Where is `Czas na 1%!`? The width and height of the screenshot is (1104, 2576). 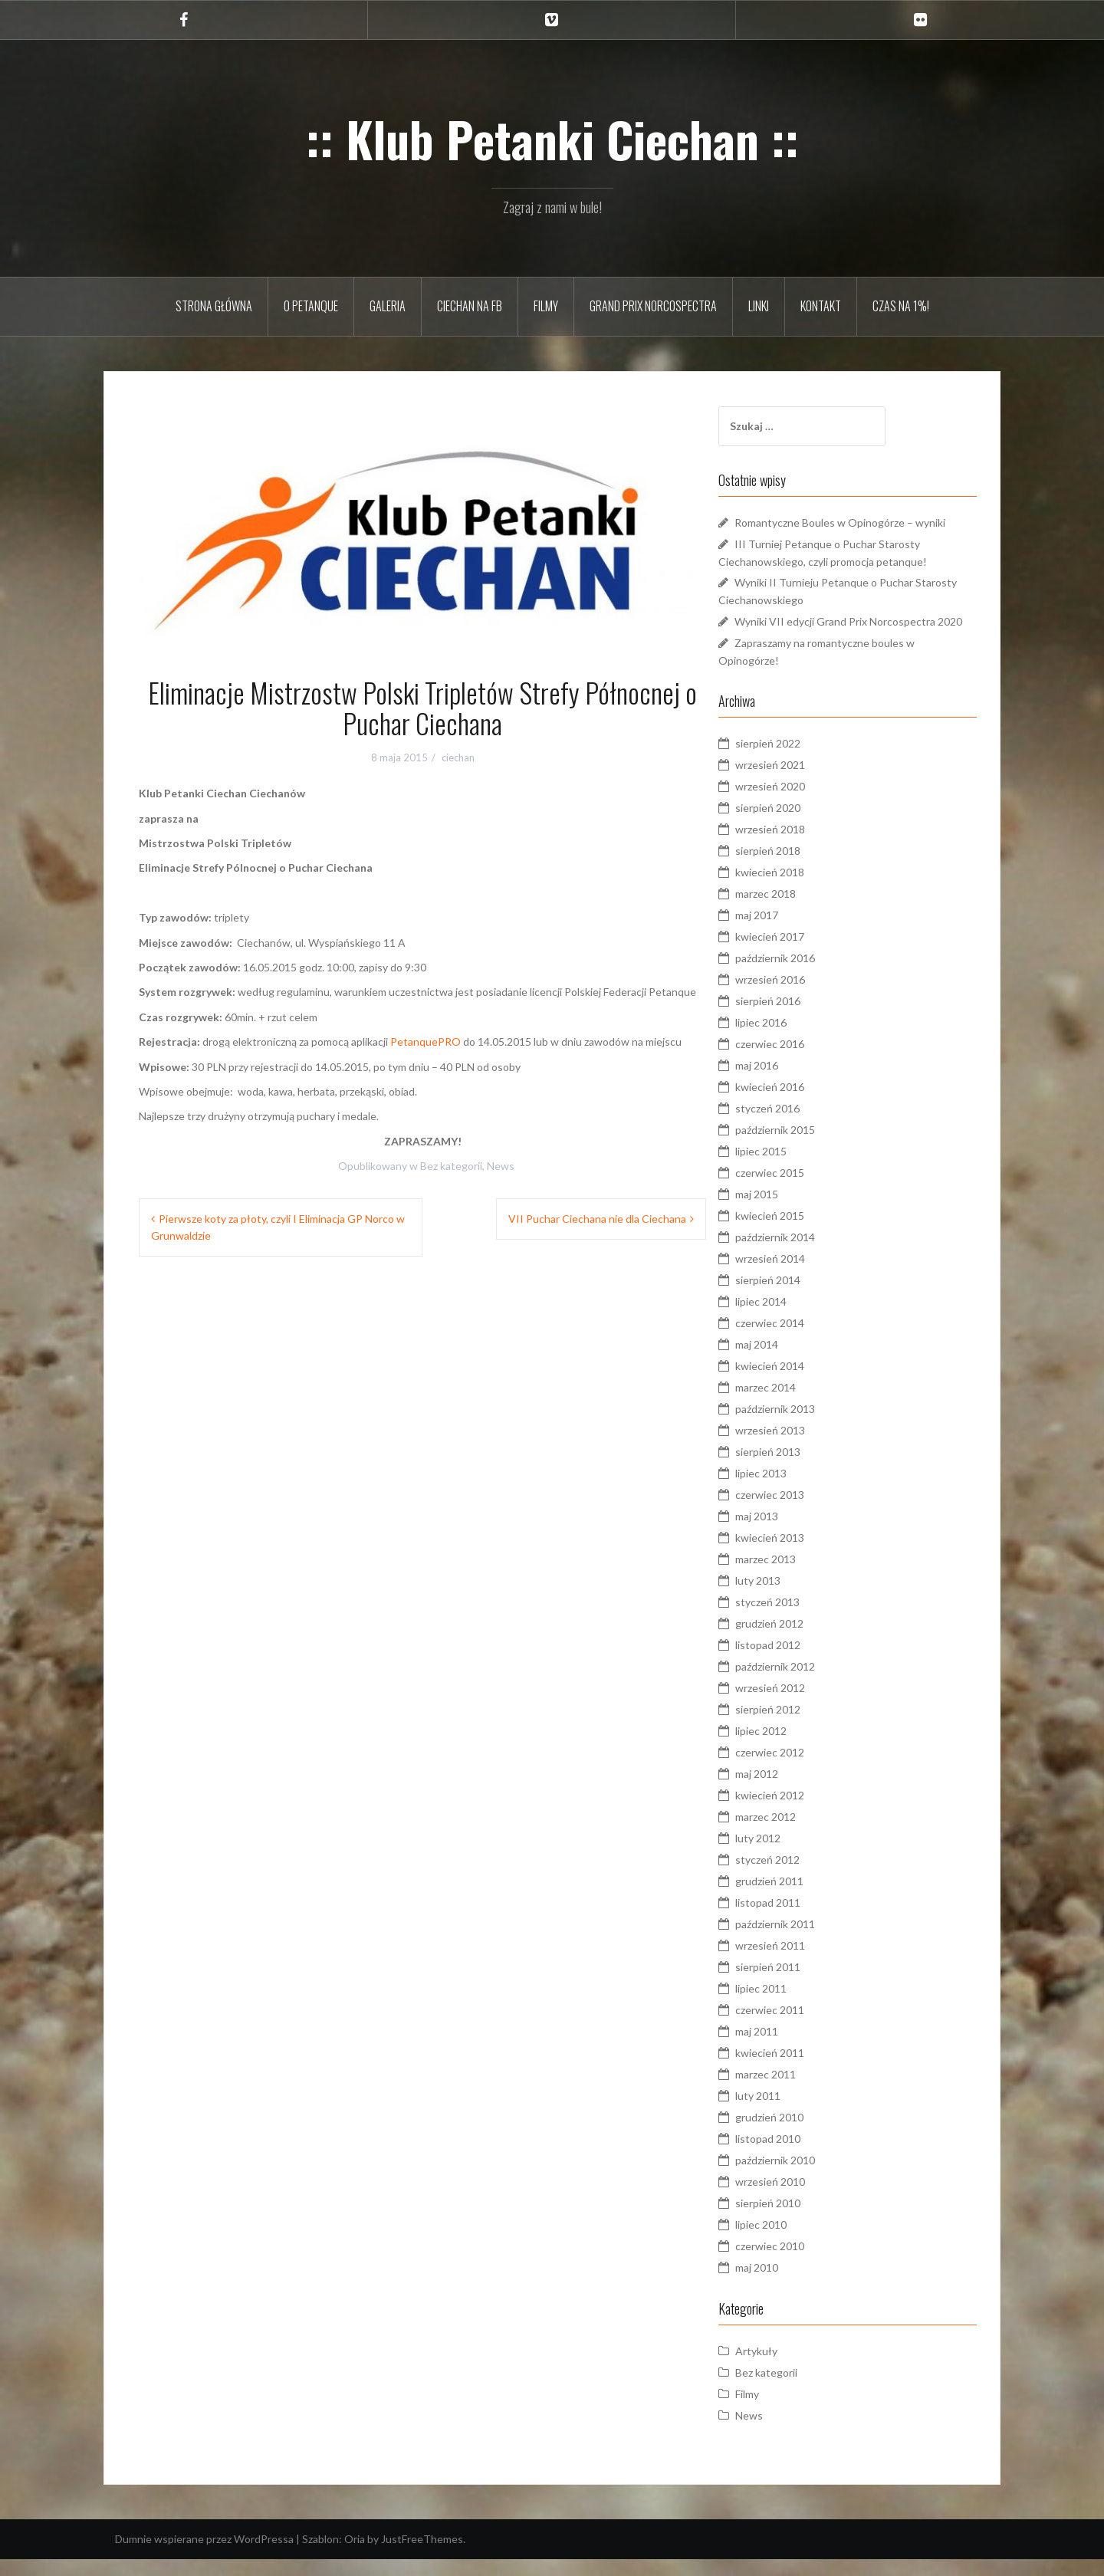 Czas na 1%! is located at coordinates (900, 306).